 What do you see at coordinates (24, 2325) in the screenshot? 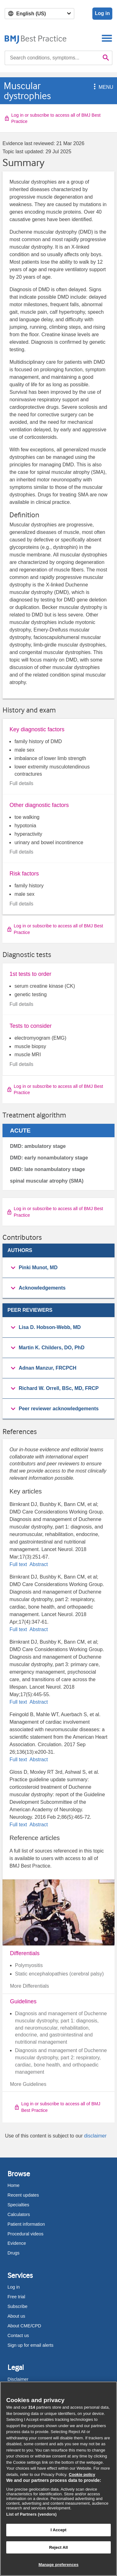
I see `About CME/CPD` at bounding box center [24, 2325].